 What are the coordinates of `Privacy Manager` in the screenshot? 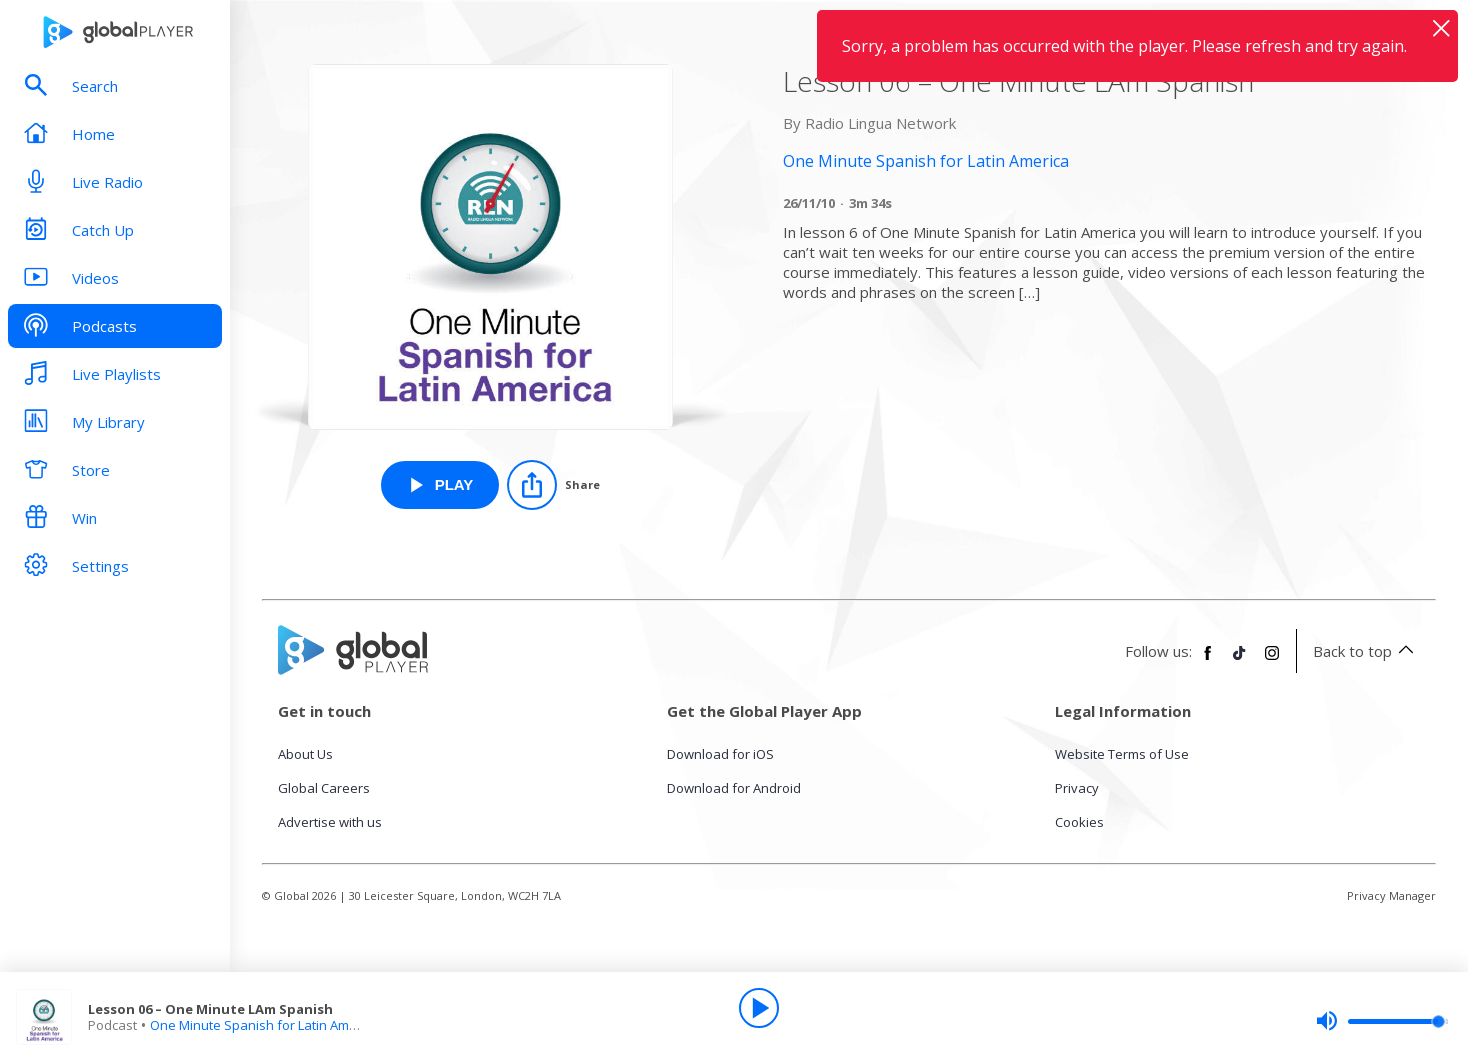 It's located at (1391, 895).